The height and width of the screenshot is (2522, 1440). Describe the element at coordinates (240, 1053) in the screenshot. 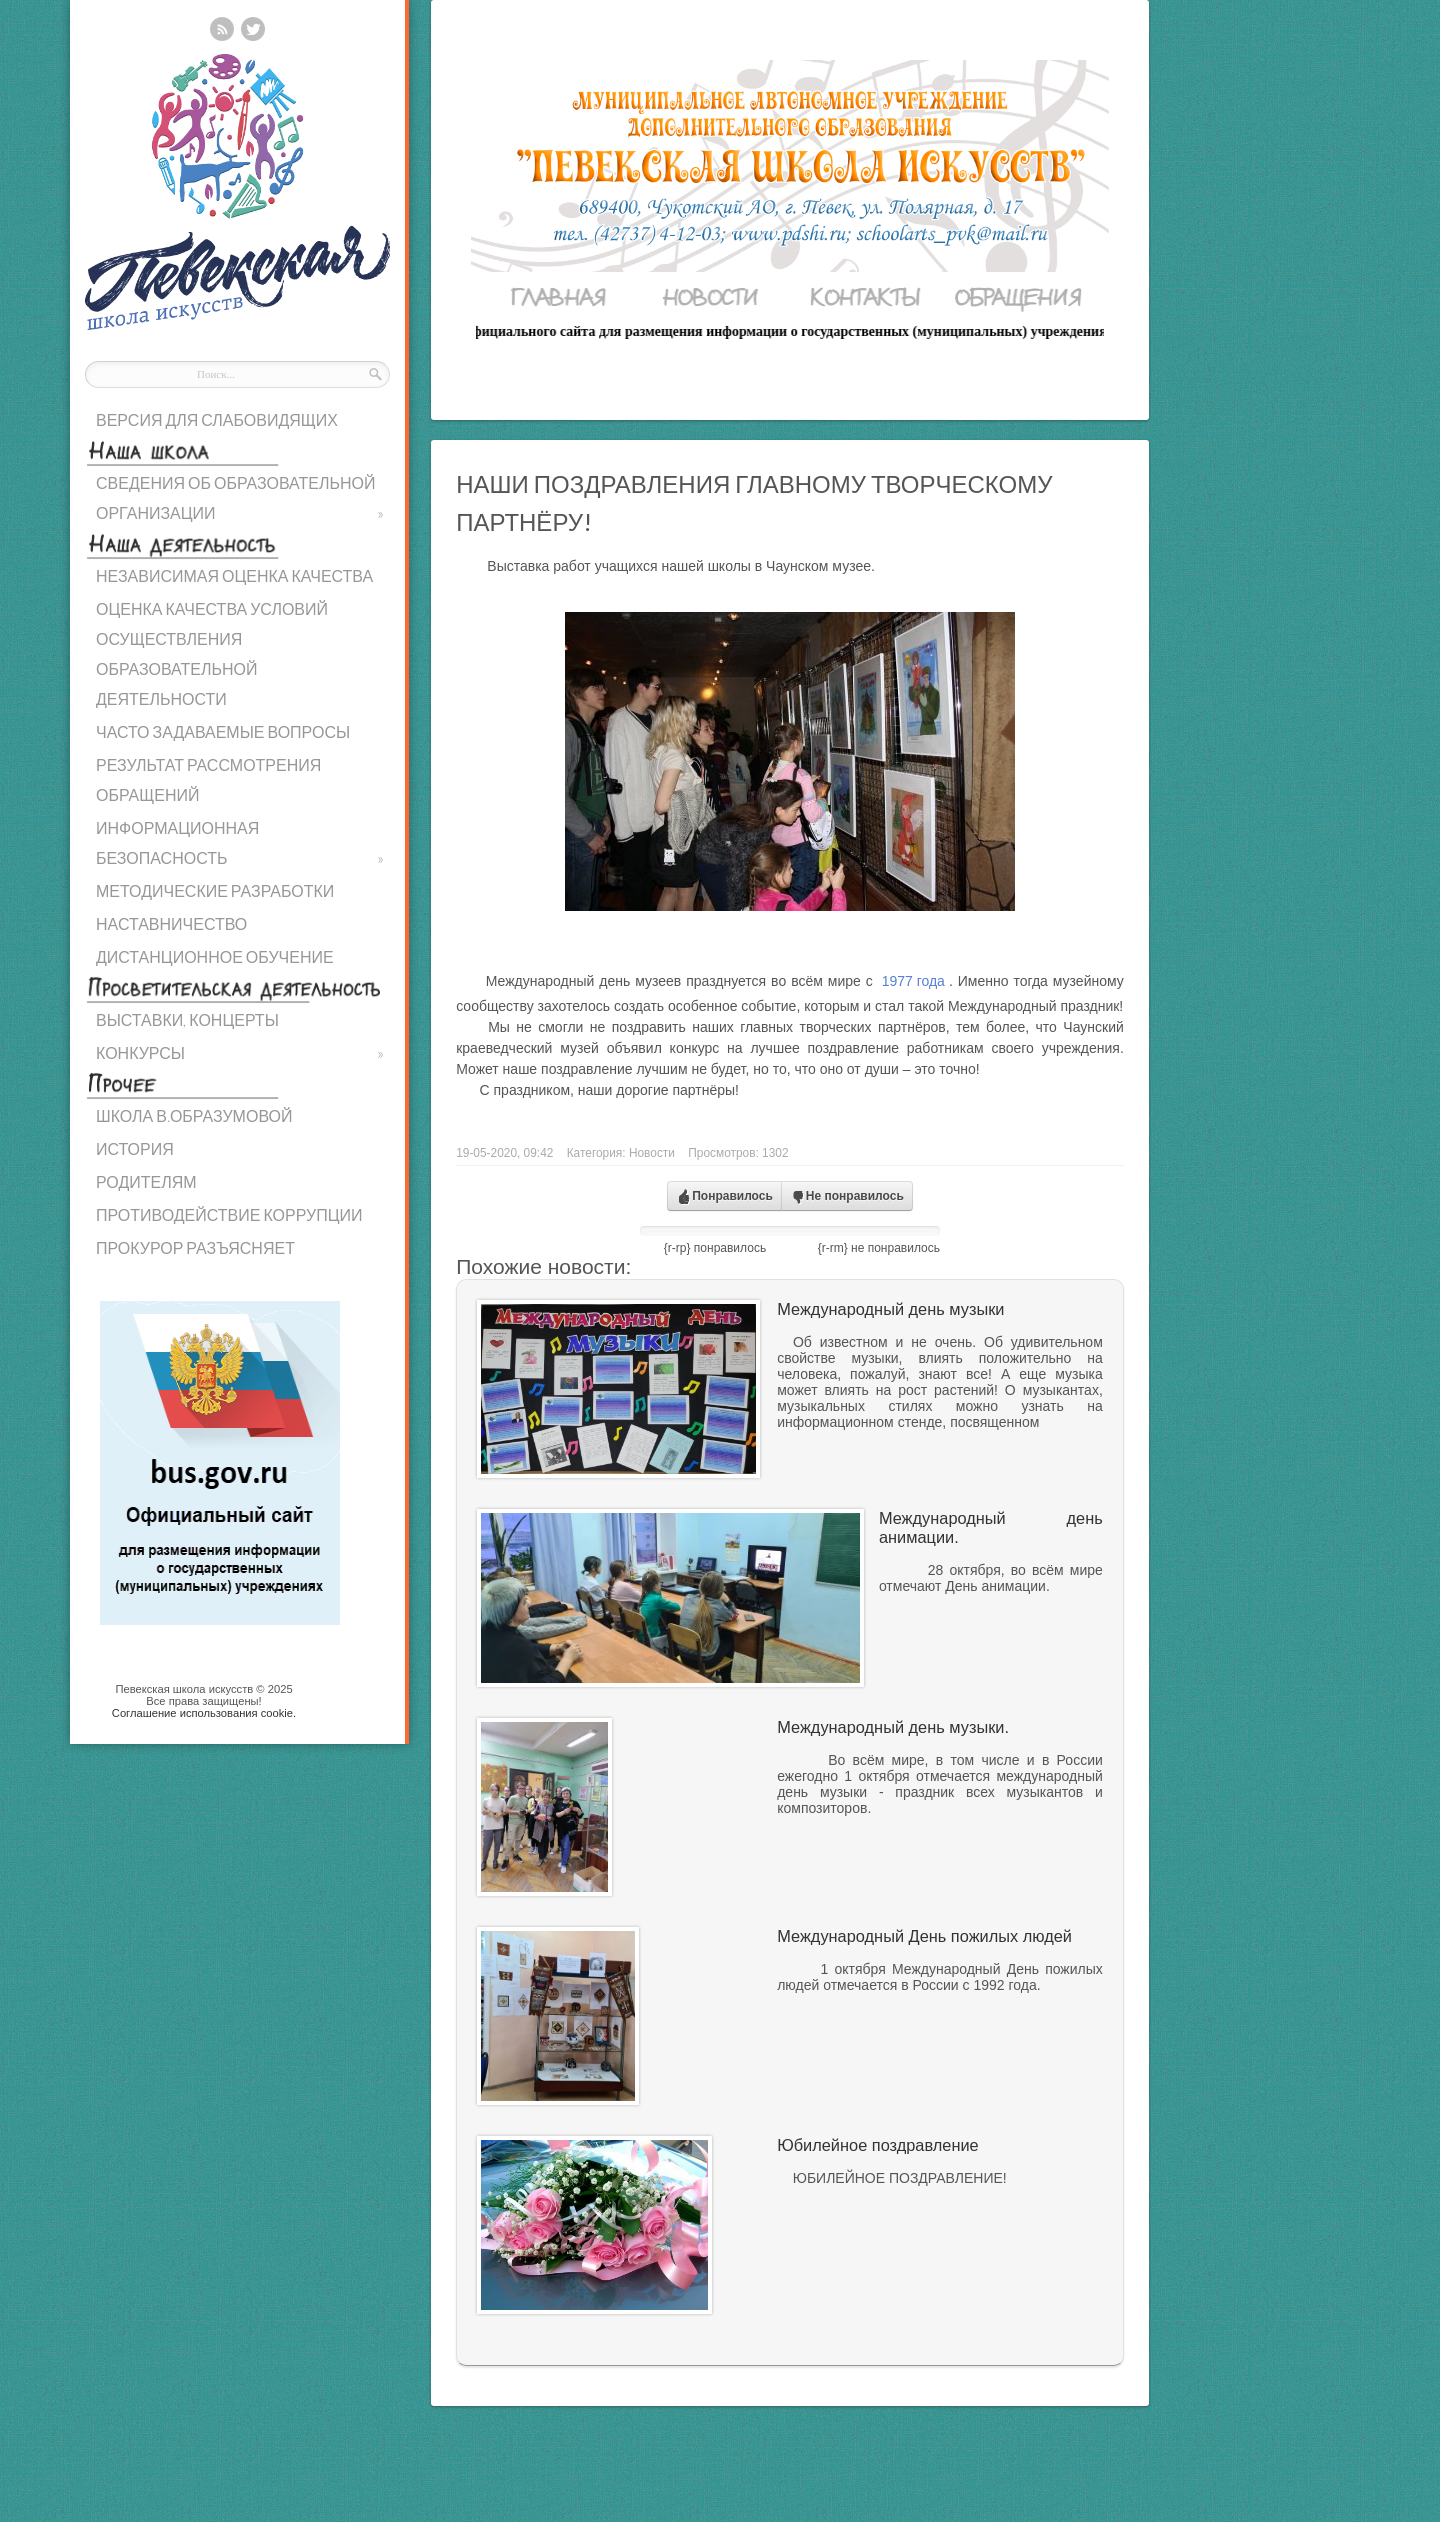

I see `КОНКУРСЫ` at that location.